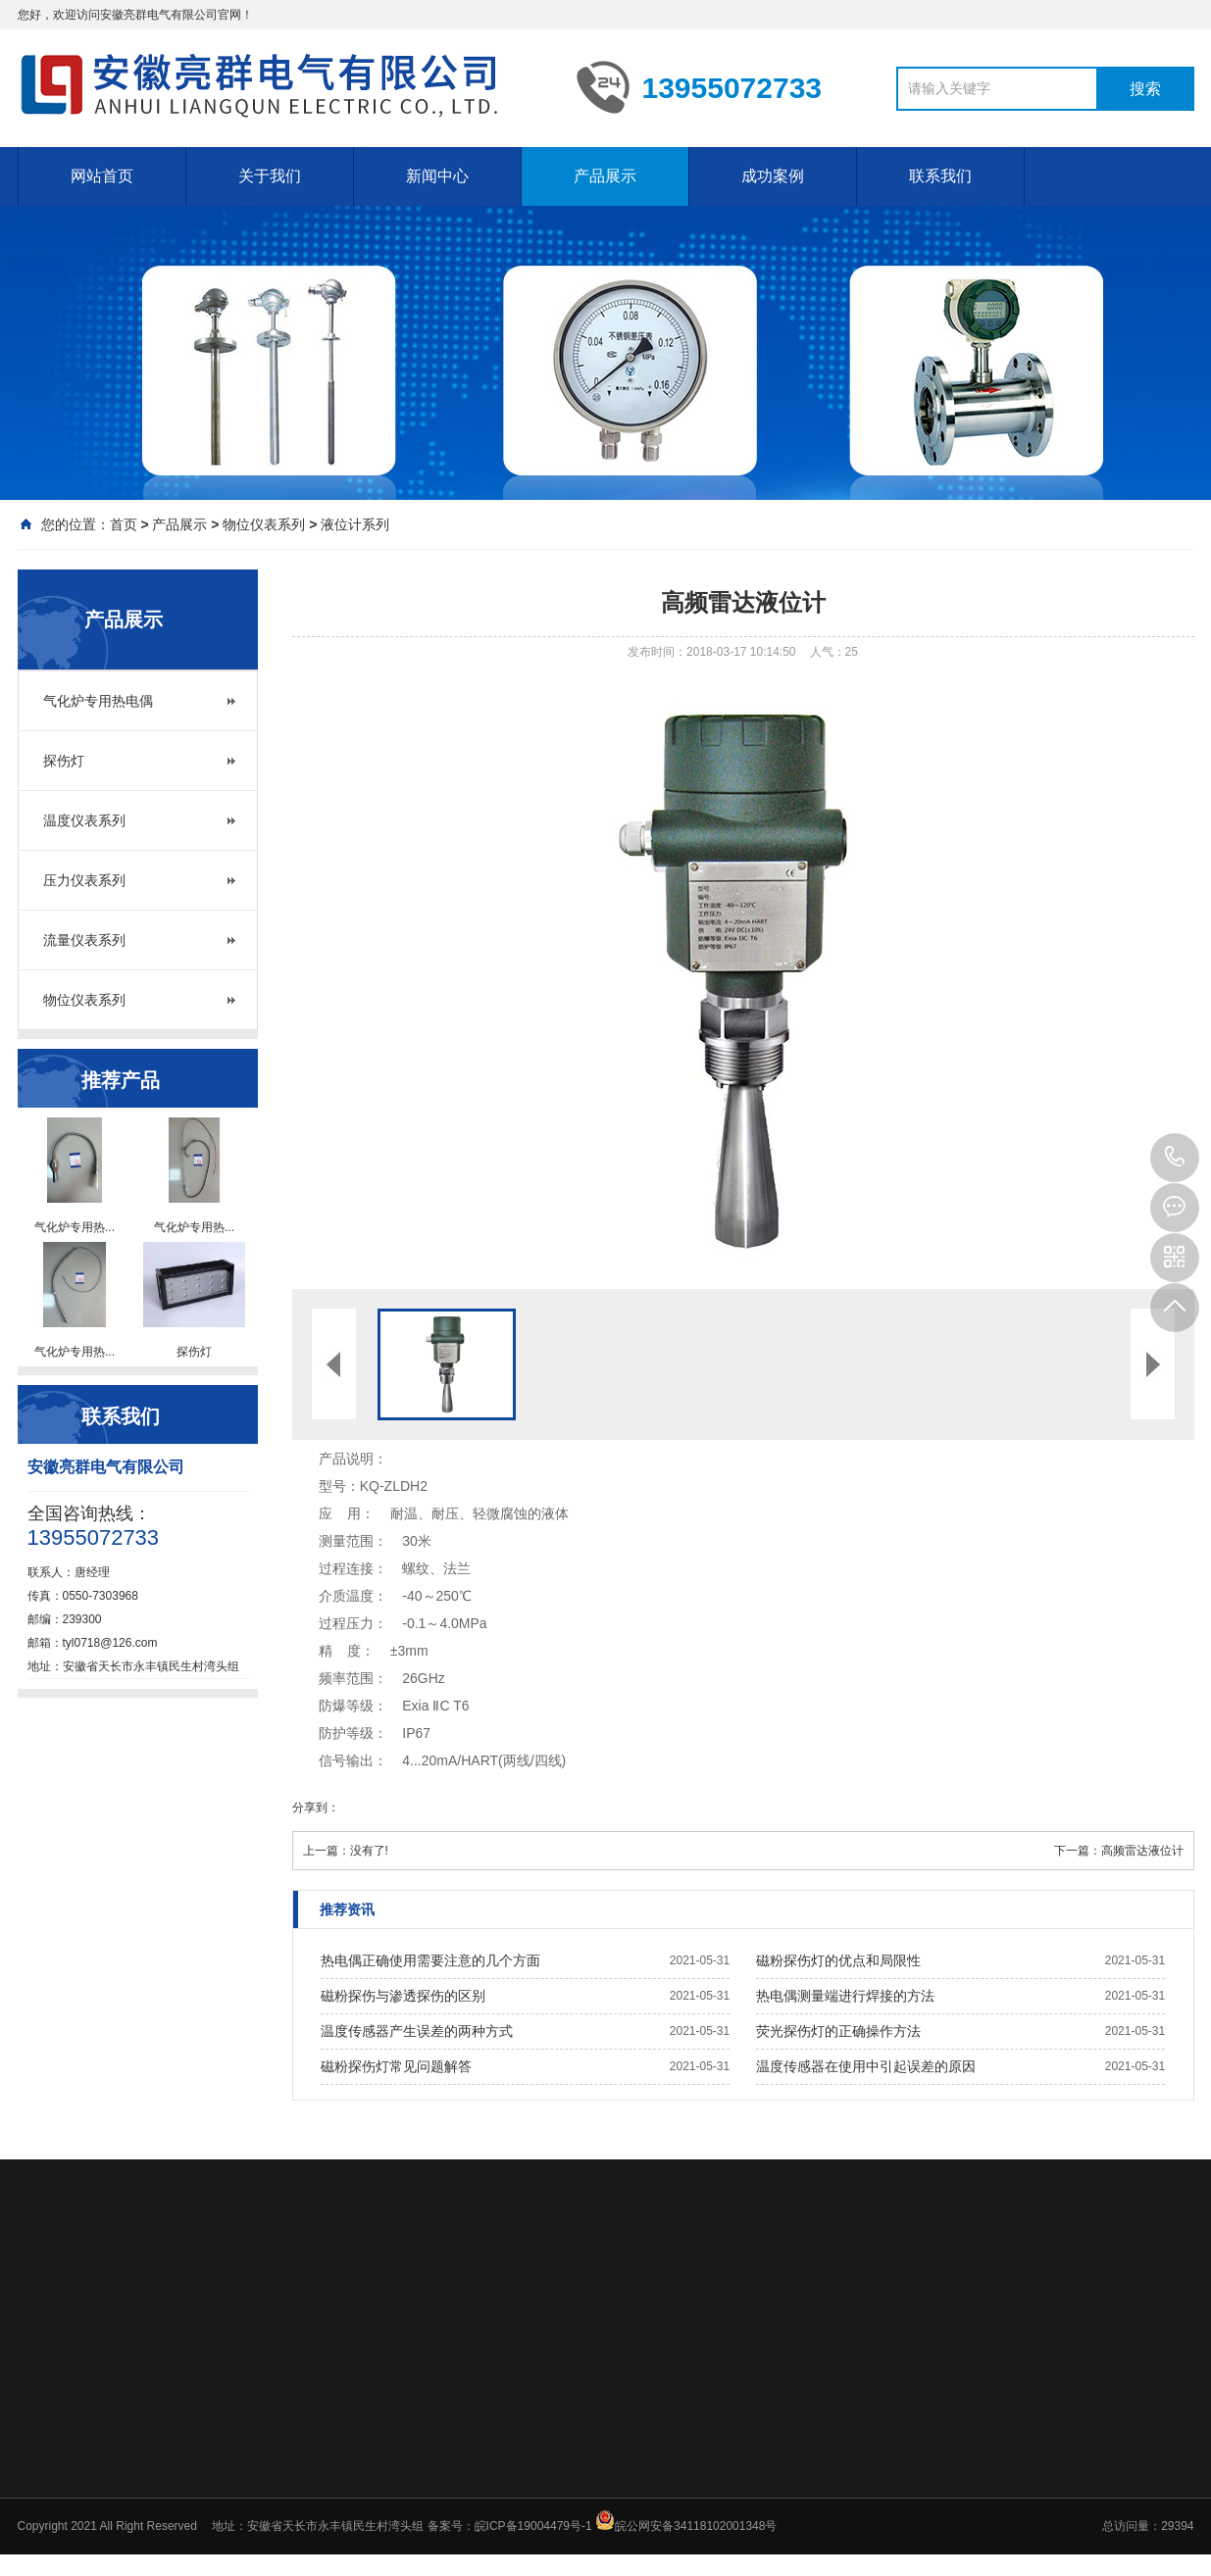 This screenshot has height=2576, width=1211. Describe the element at coordinates (605, 176) in the screenshot. I see `产品展示` at that location.